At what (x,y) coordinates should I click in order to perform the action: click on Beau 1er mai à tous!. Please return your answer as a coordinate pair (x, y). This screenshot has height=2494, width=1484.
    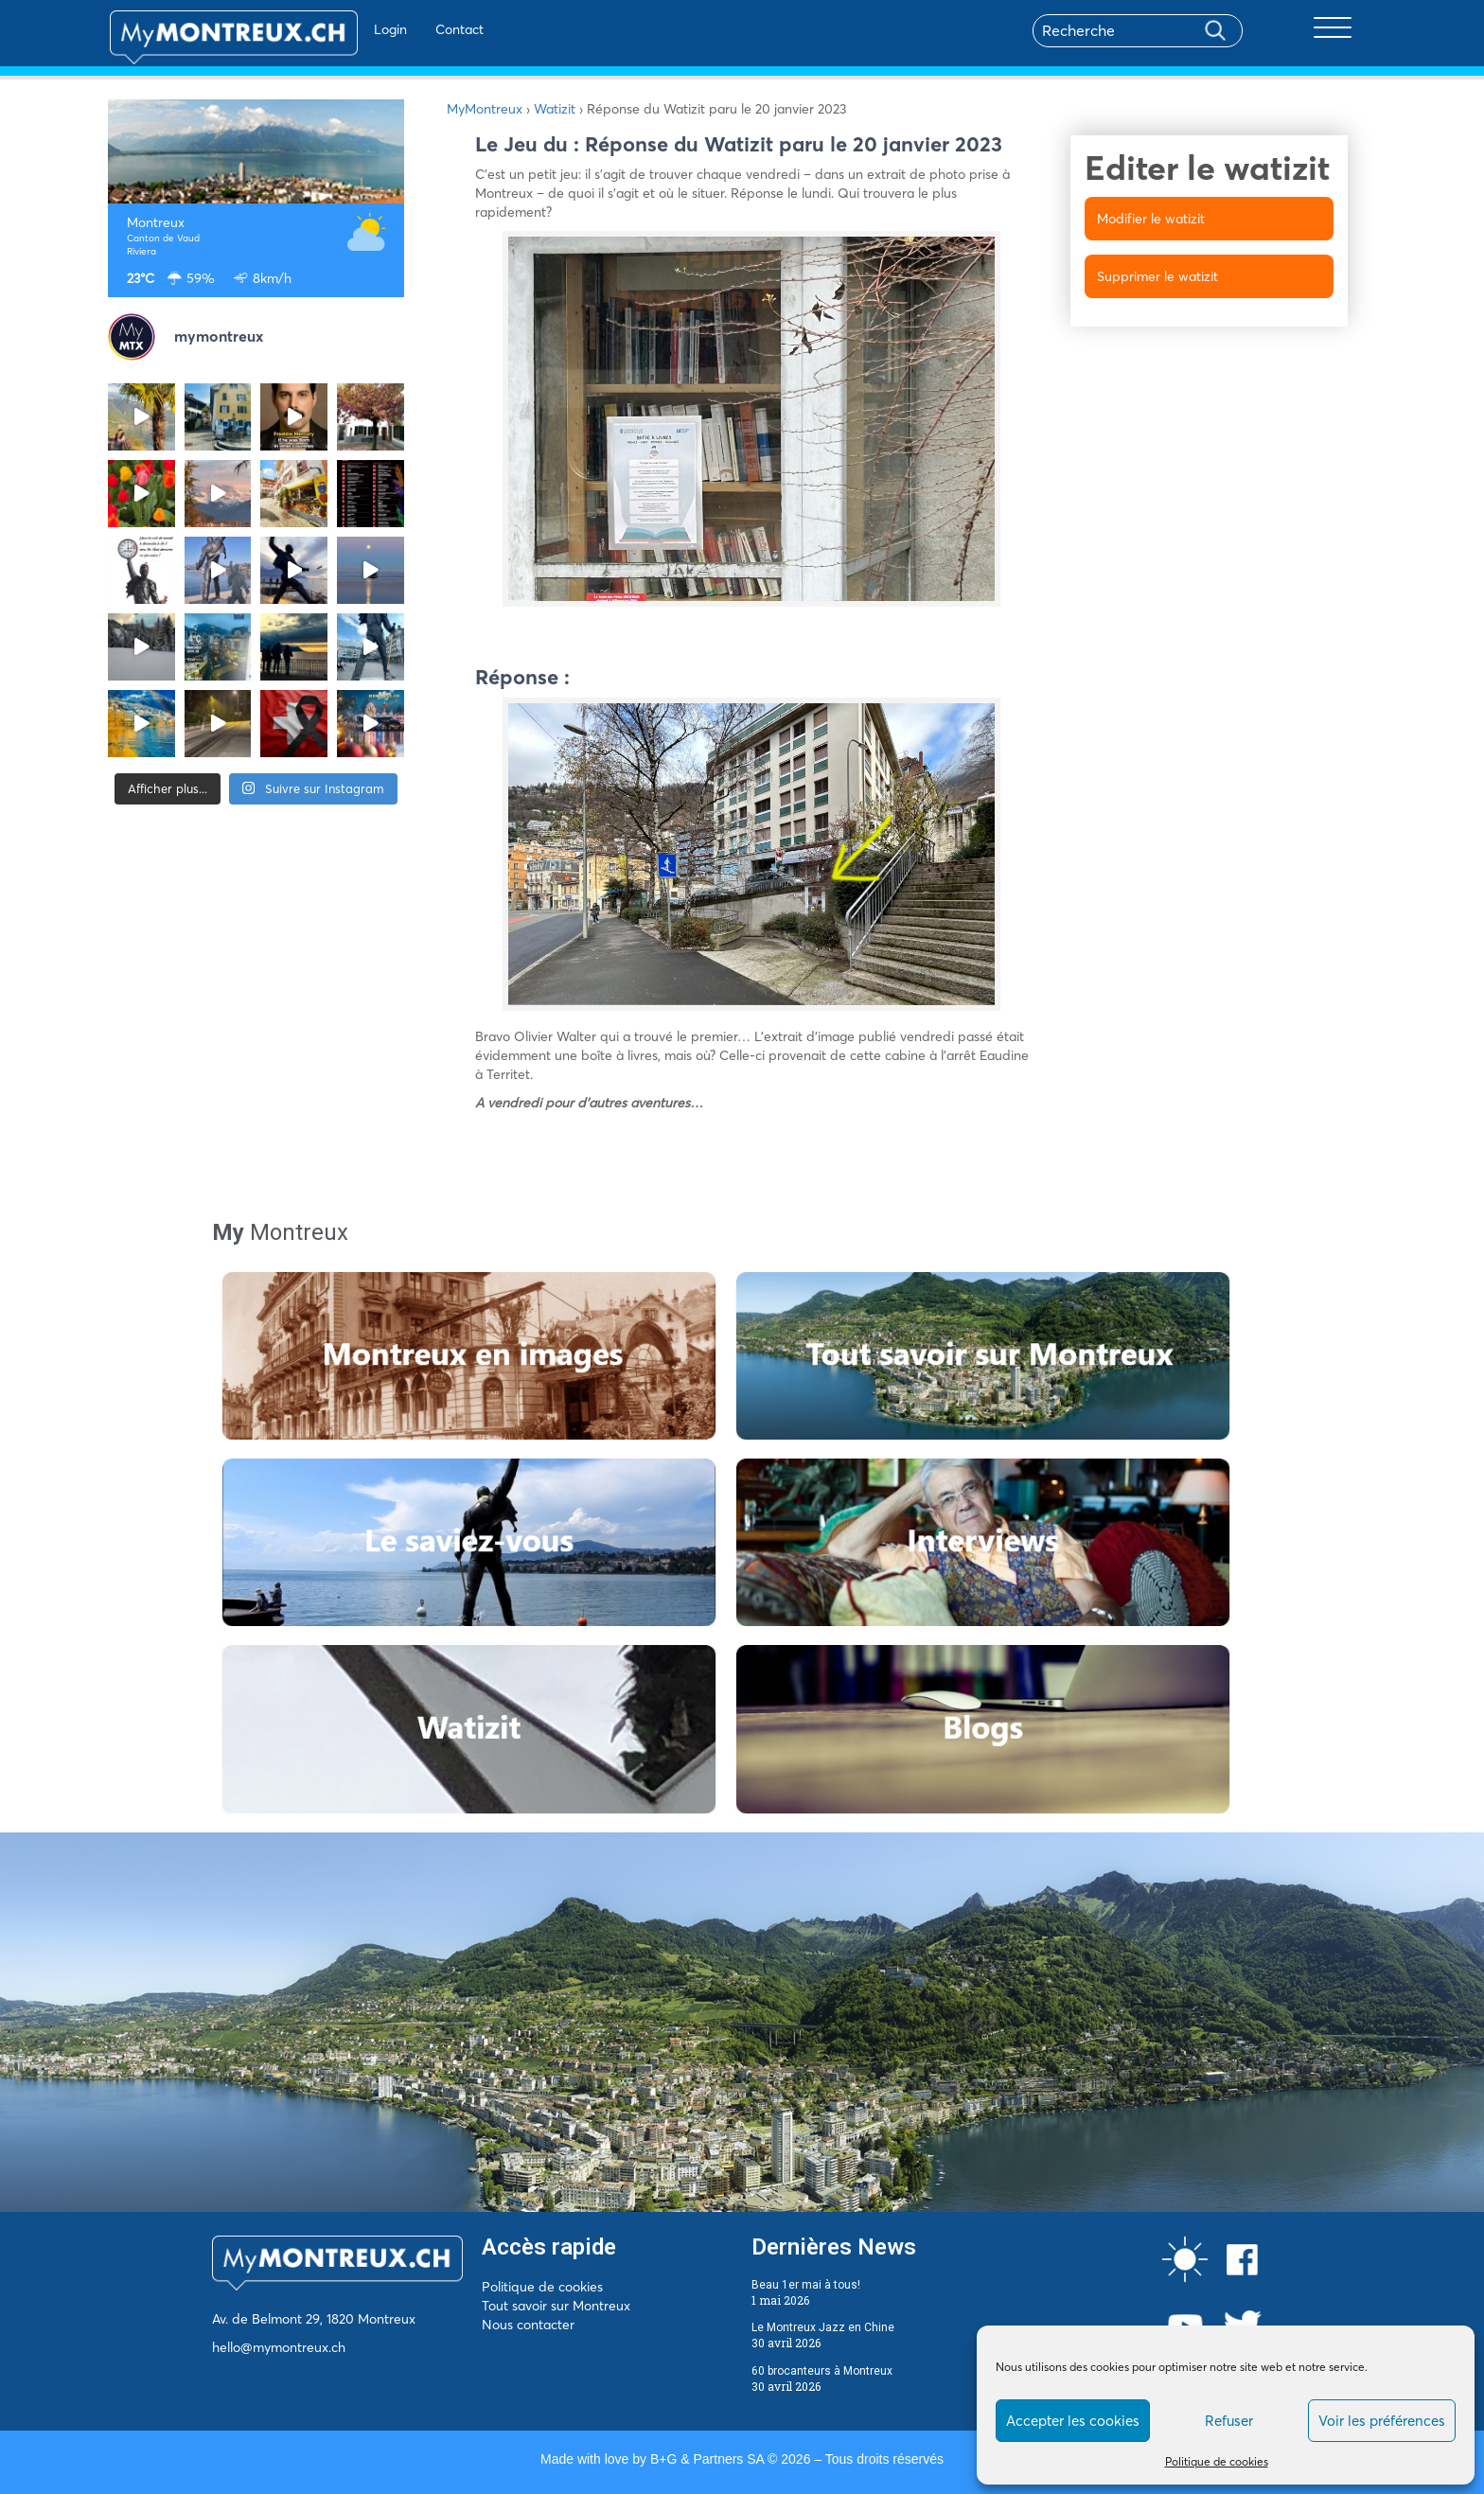
    Looking at the image, I should click on (805, 2284).